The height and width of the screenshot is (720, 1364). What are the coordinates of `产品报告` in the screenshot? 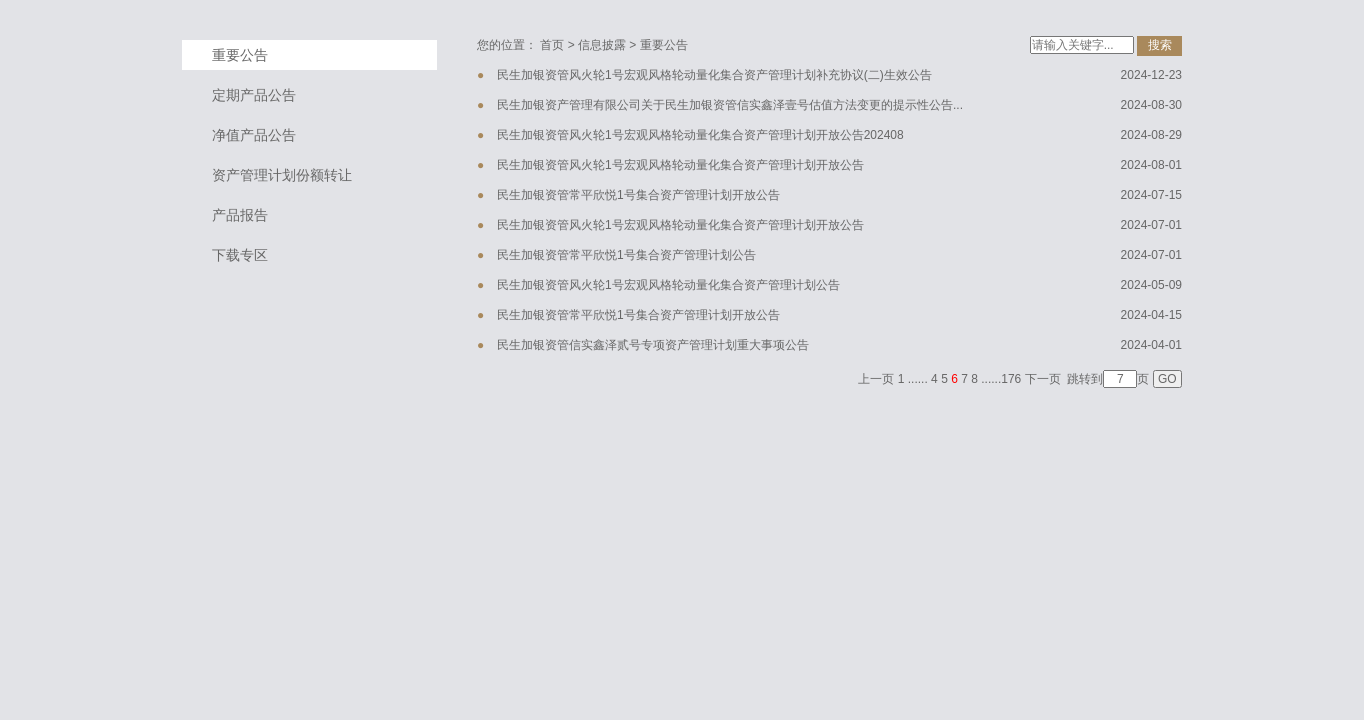 It's located at (240, 215).